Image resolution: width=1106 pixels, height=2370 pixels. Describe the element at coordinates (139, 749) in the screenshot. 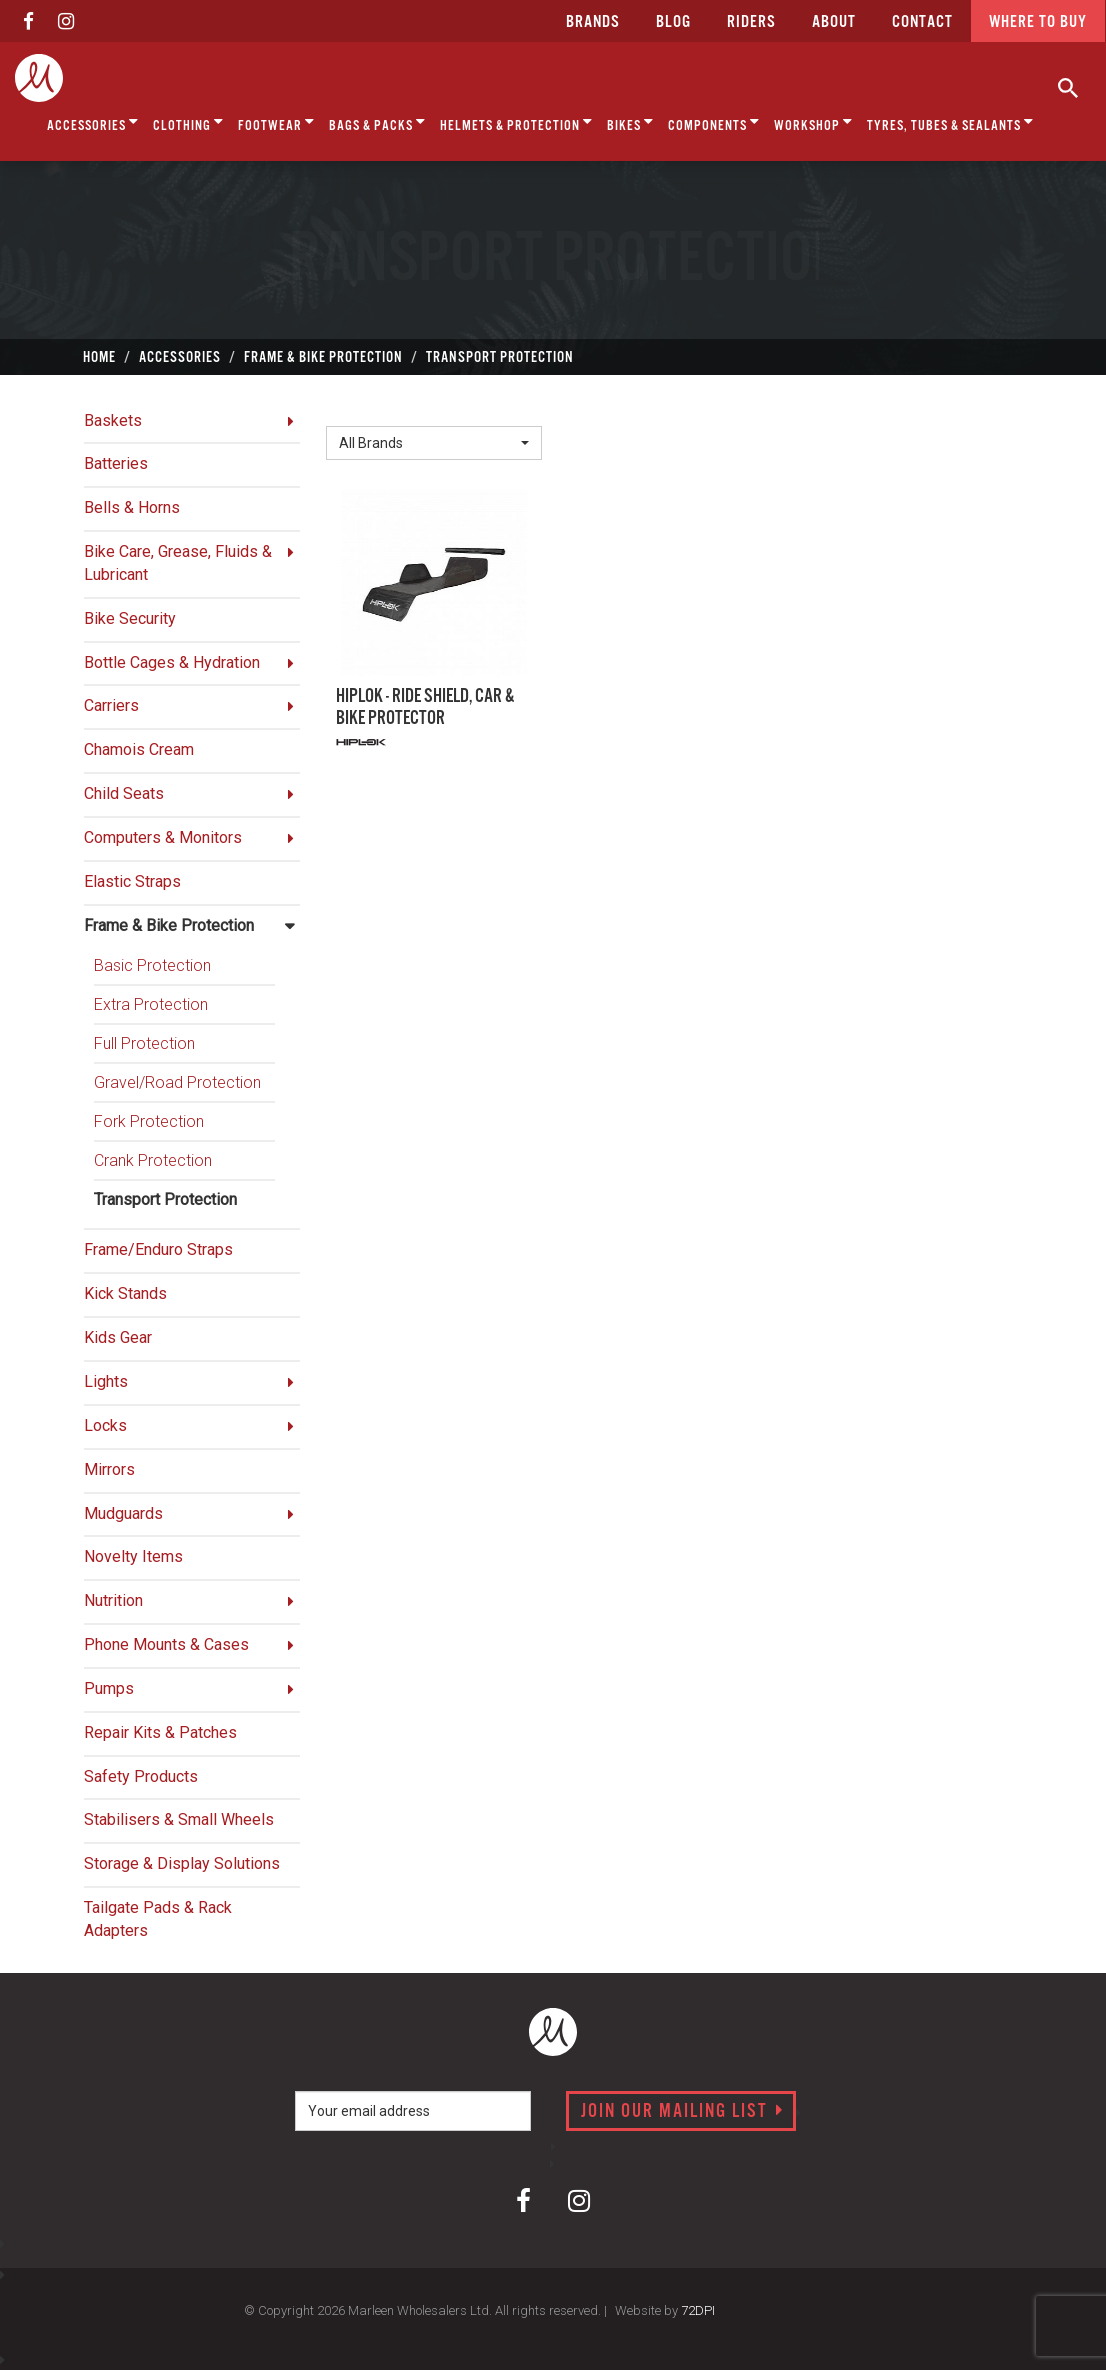

I see `Chamois Cream` at that location.